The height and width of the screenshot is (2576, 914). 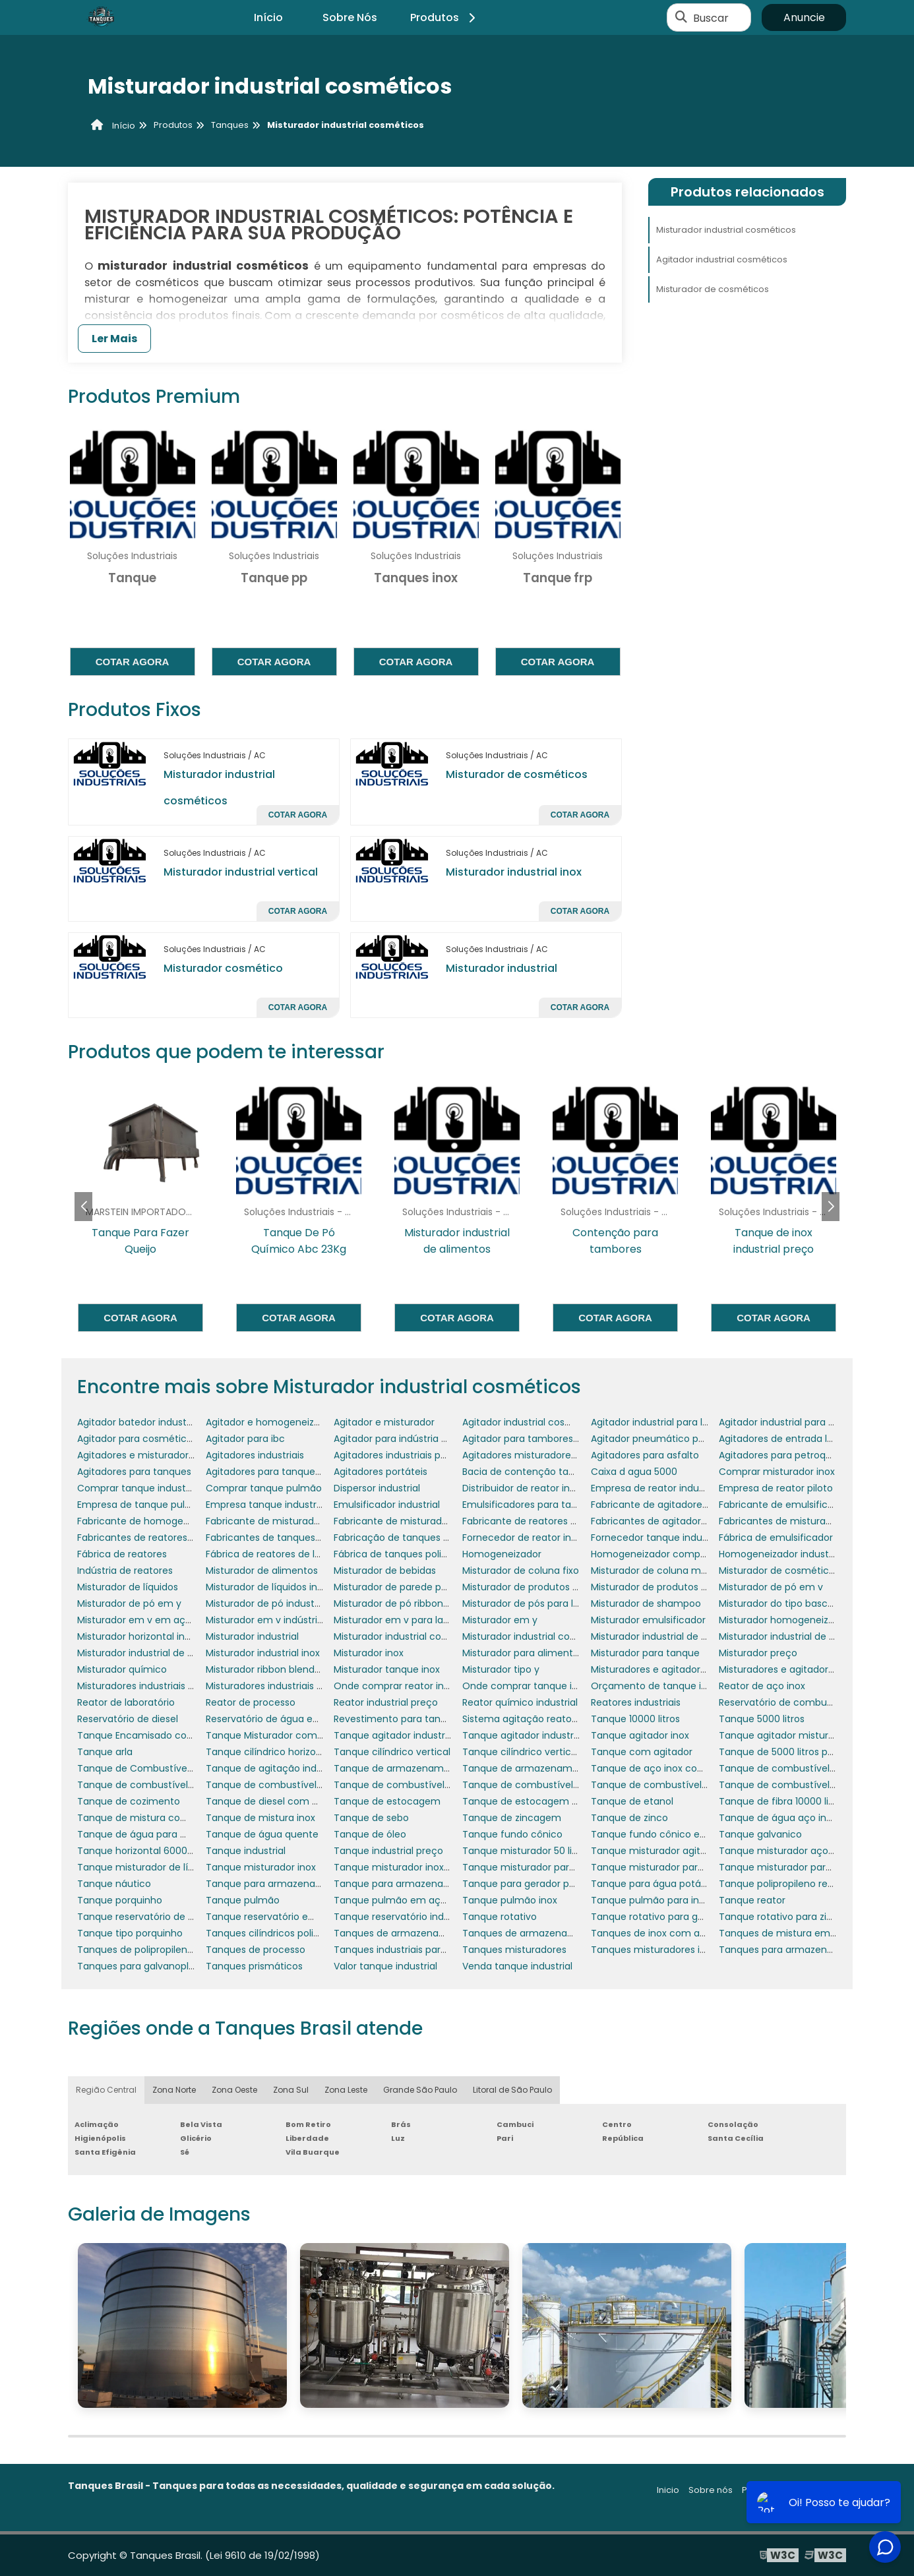 What do you see at coordinates (785, 1702) in the screenshot?
I see `Reservatório de combustível` at bounding box center [785, 1702].